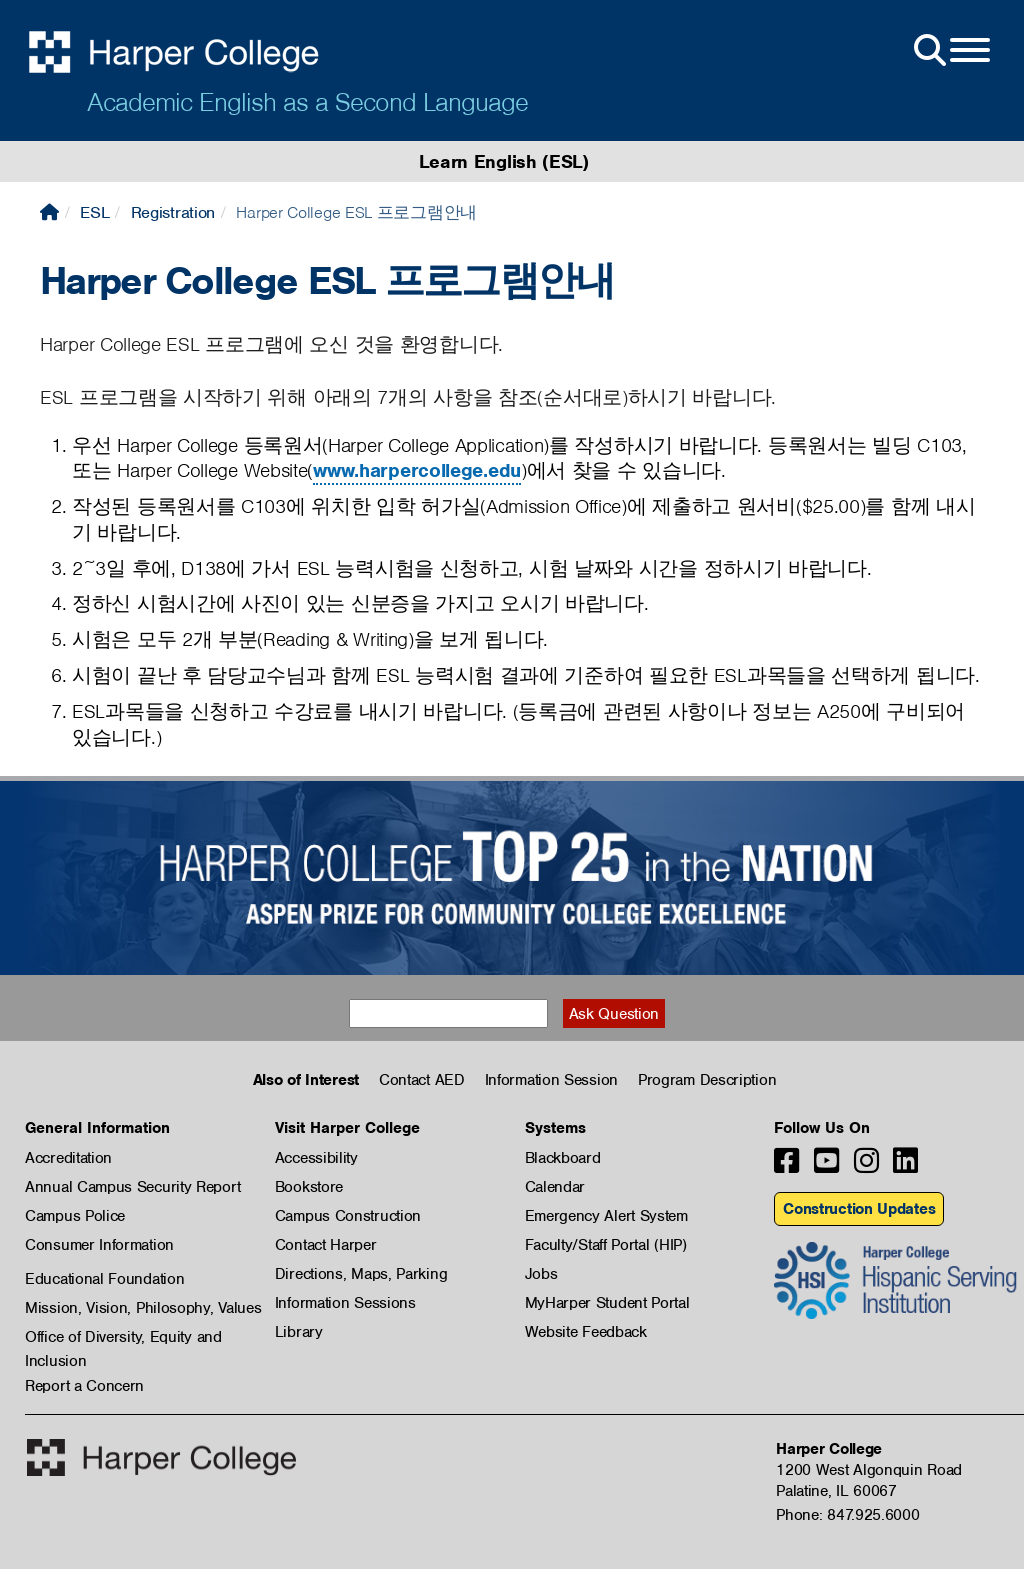  Describe the element at coordinates (606, 1216) in the screenshot. I see `Emergency Alert System` at that location.